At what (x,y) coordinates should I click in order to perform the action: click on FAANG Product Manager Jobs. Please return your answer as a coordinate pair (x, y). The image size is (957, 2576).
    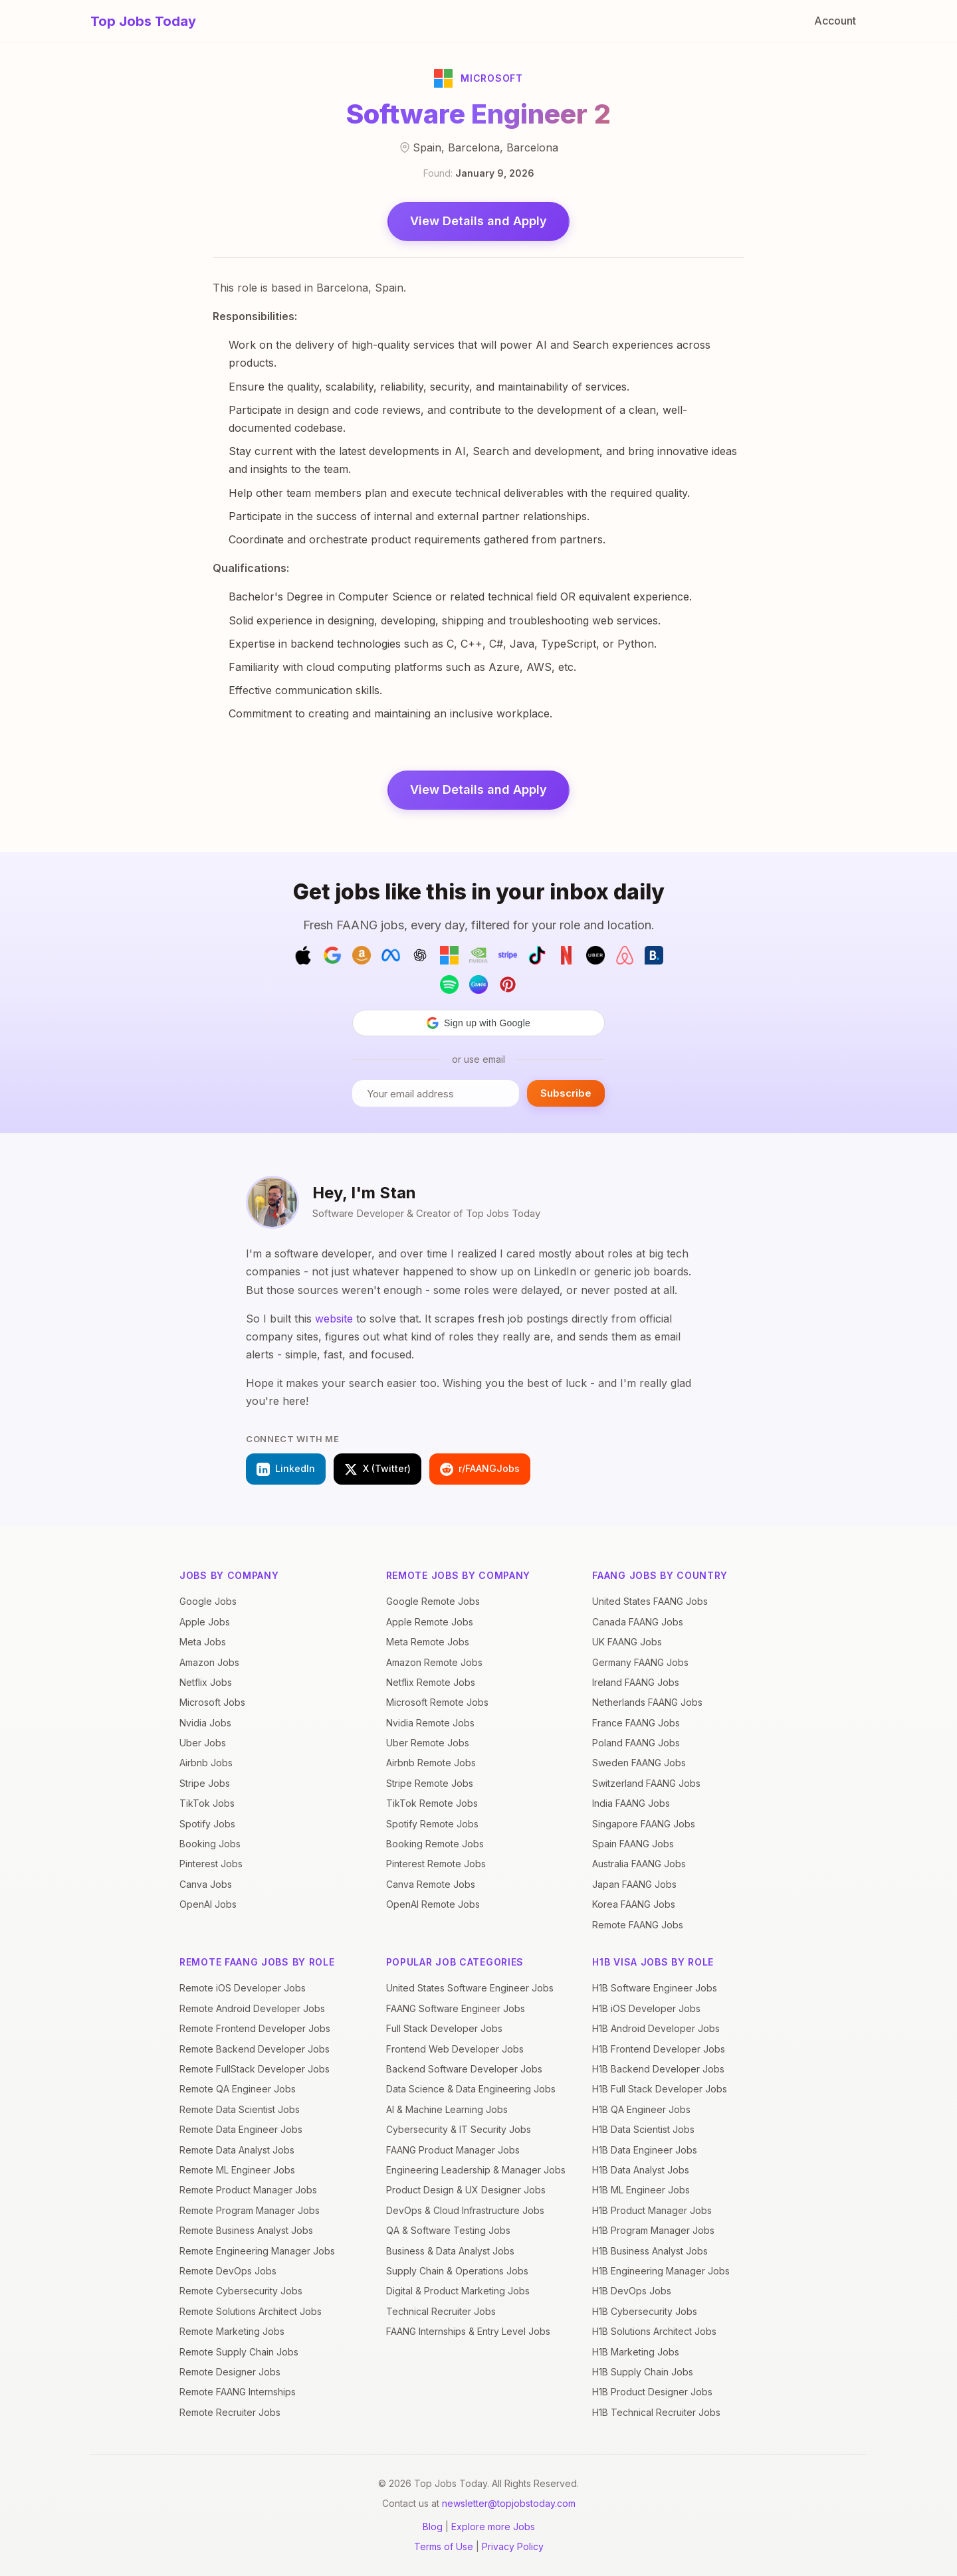
    Looking at the image, I should click on (453, 2150).